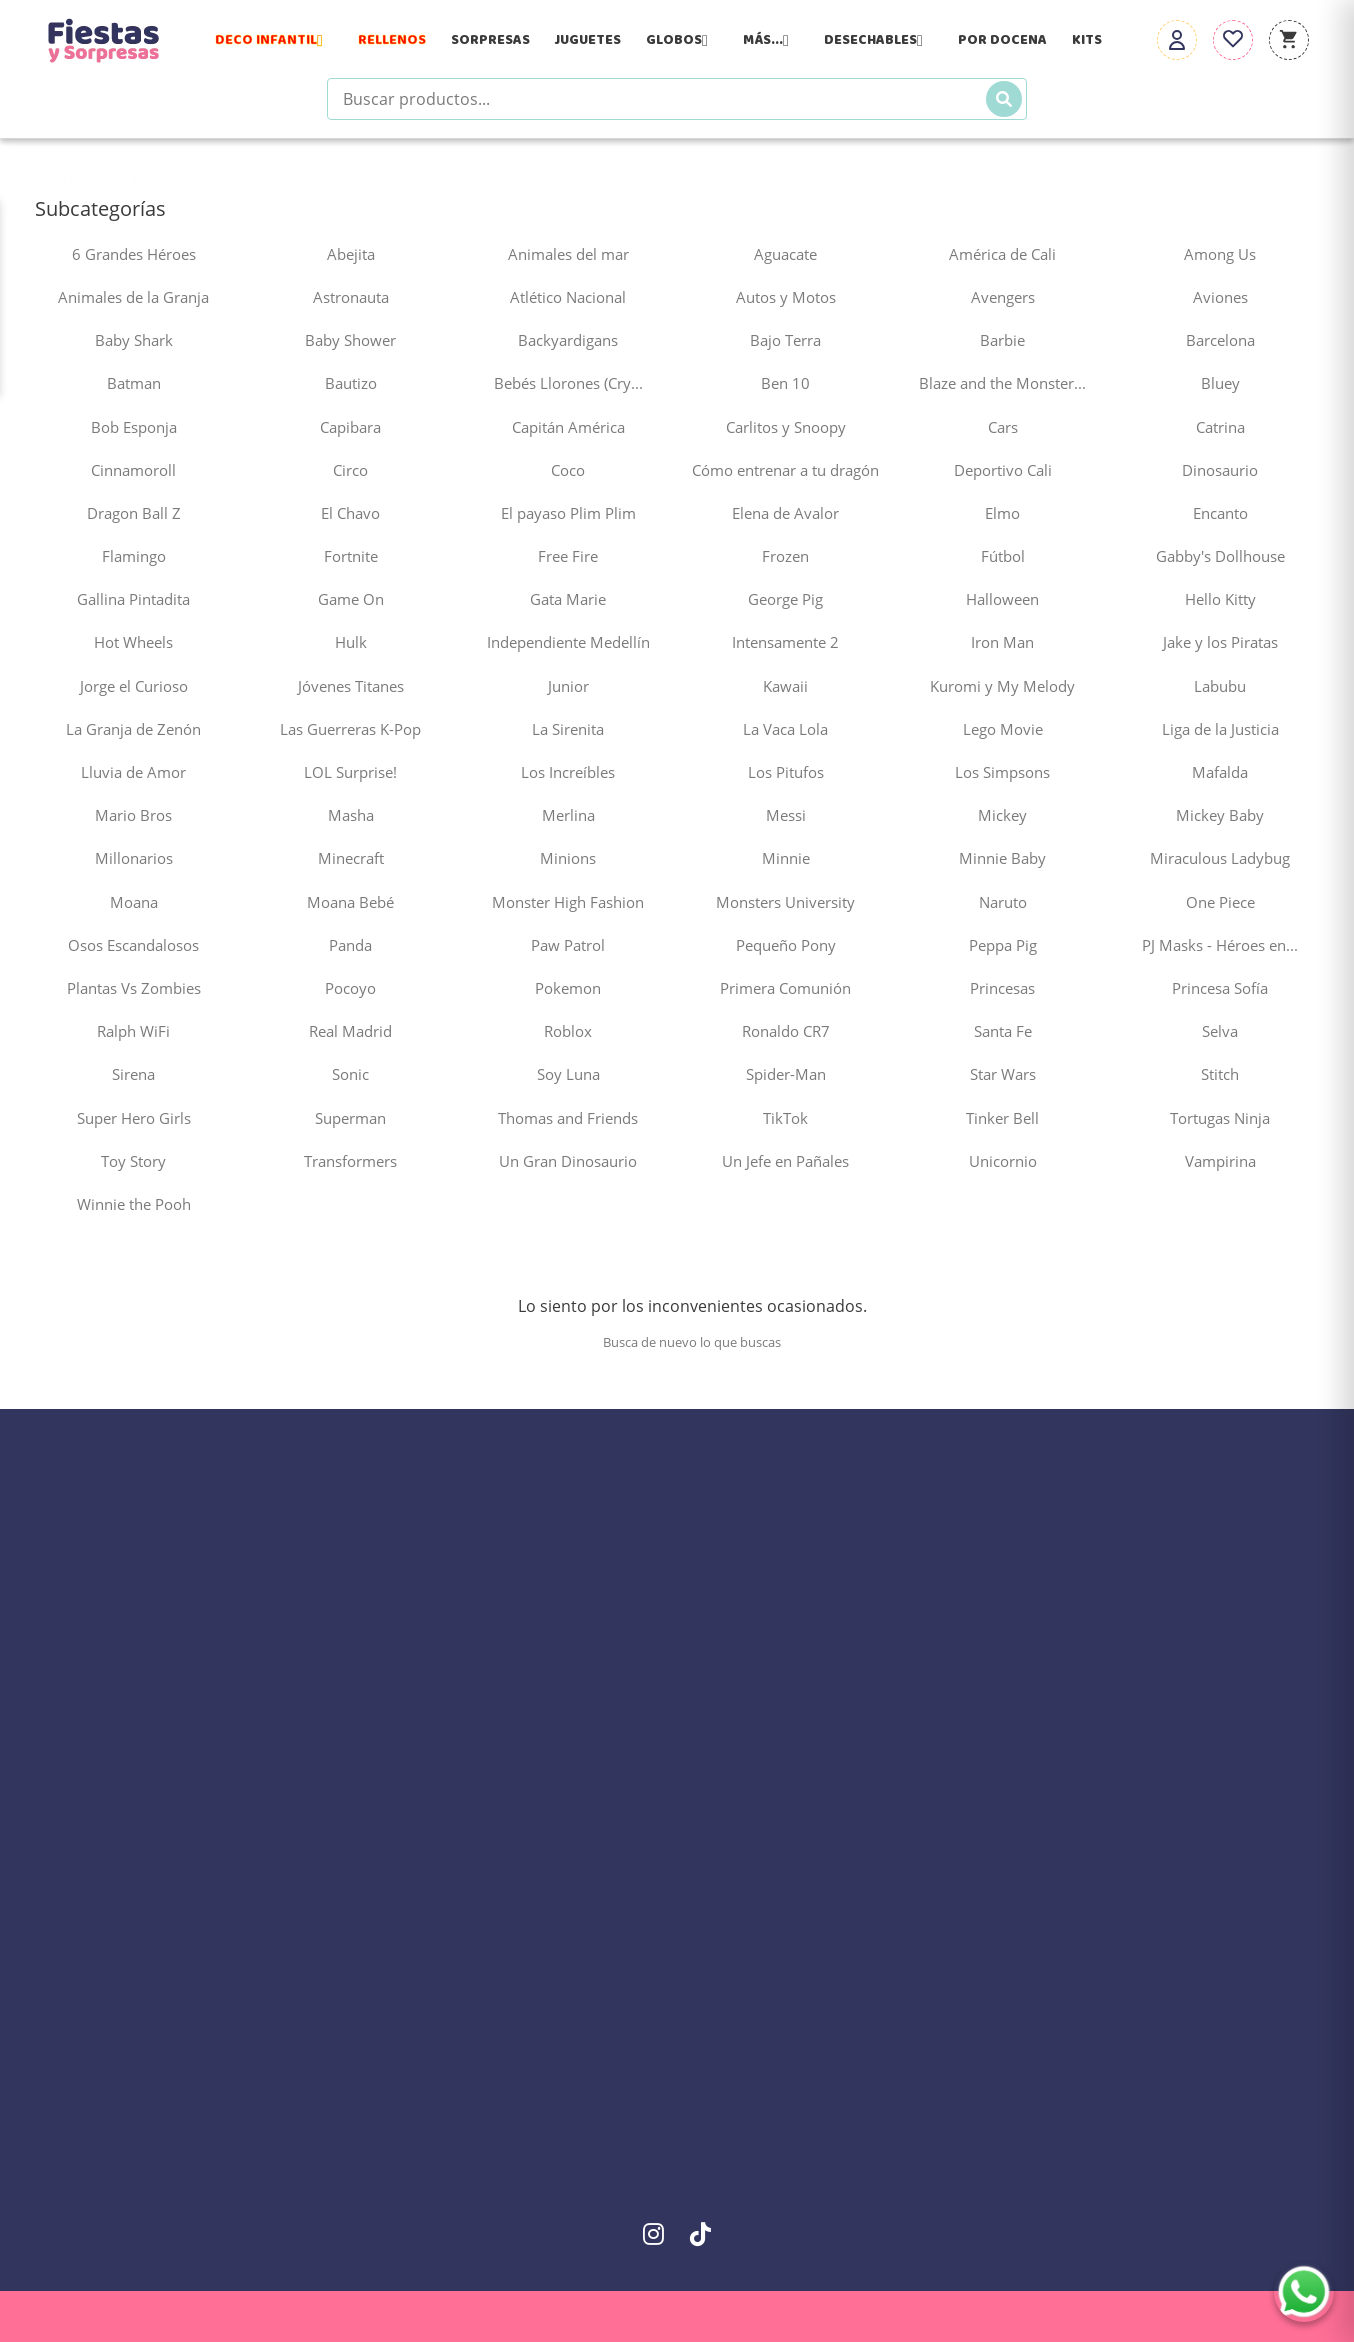 This screenshot has height=2342, width=1354. Describe the element at coordinates (351, 383) in the screenshot. I see `Bautizo` at that location.